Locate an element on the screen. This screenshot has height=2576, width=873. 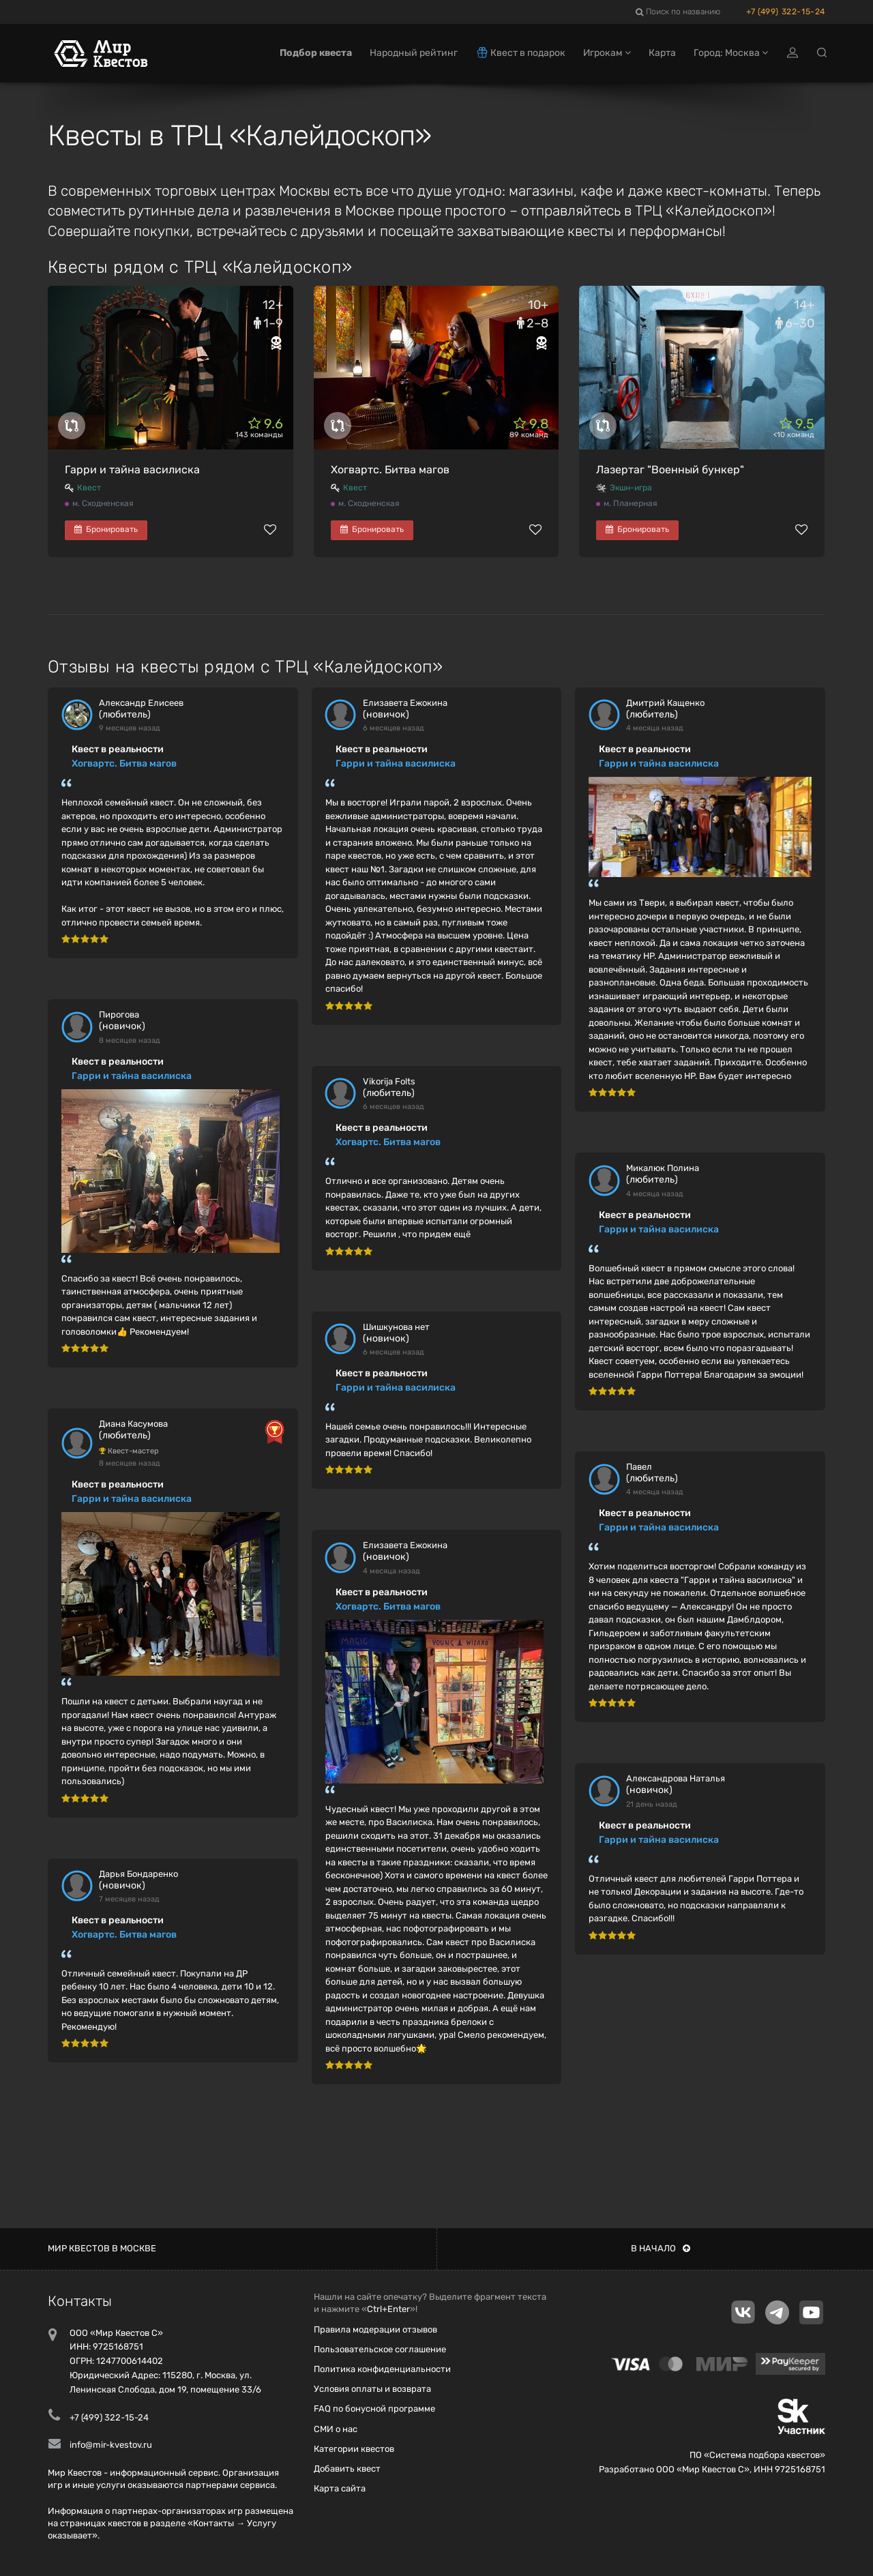
Подбор квеста is located at coordinates (316, 53).